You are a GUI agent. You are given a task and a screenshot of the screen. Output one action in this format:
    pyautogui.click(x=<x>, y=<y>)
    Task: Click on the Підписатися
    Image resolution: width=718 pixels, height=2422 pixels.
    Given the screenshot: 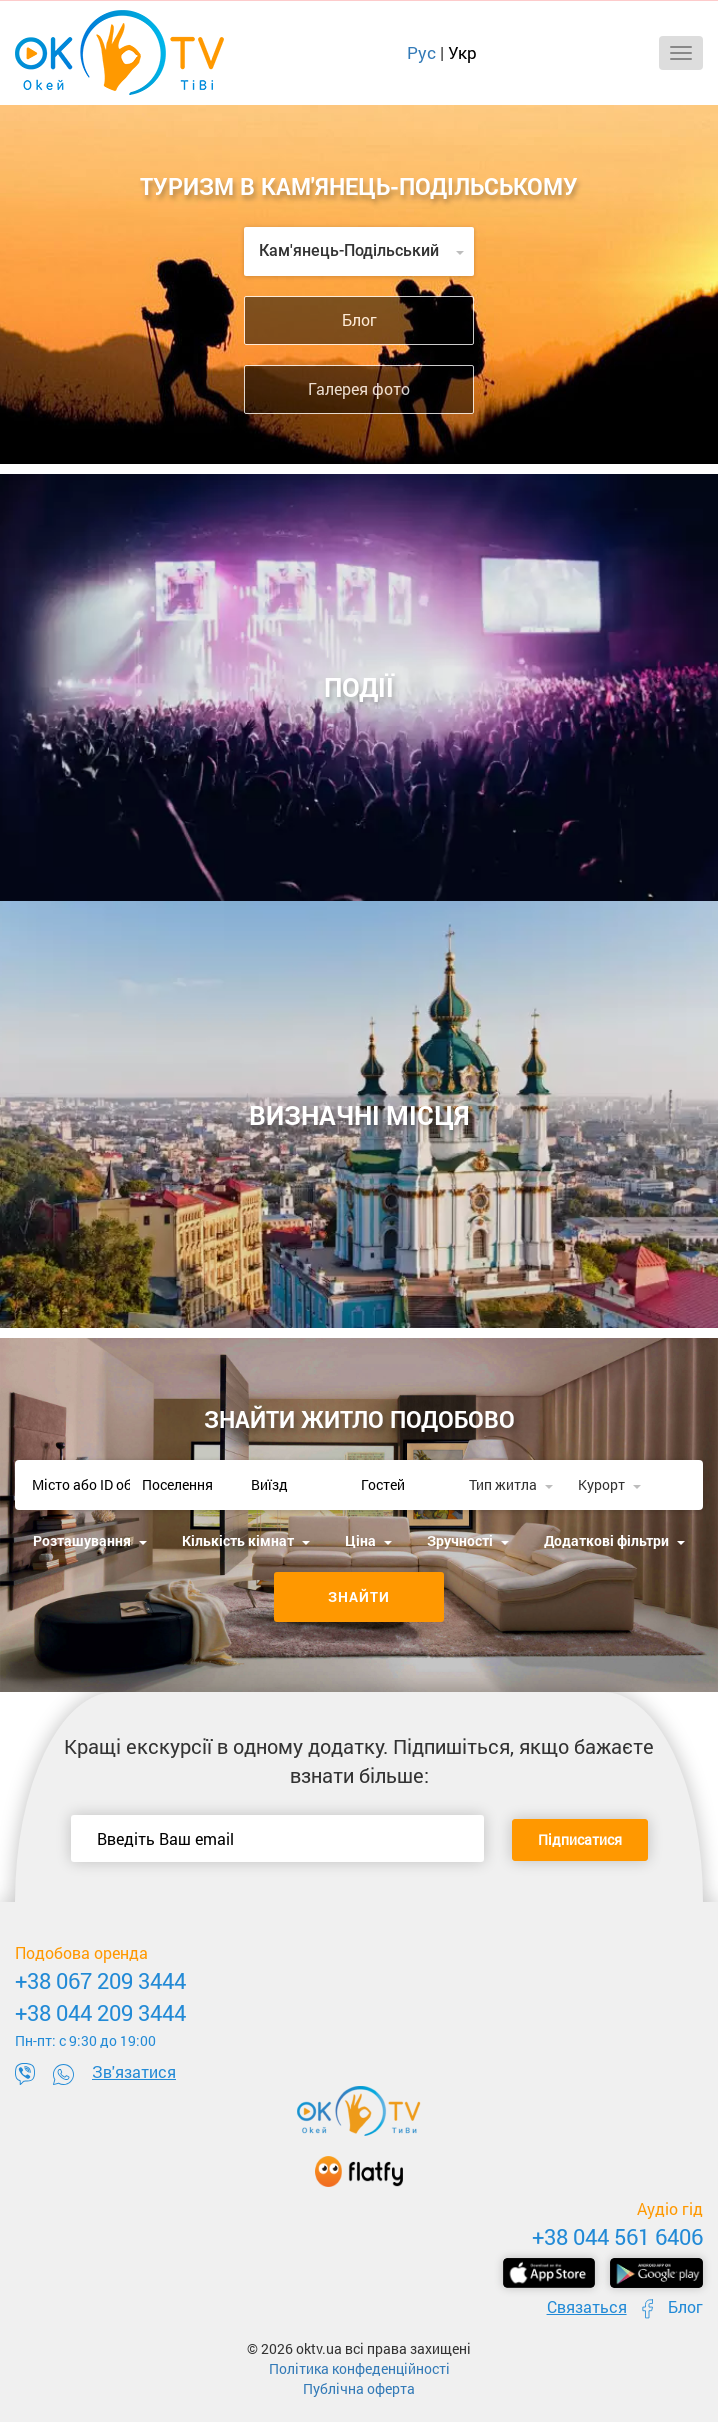 What is the action you would take?
    pyautogui.click(x=580, y=1839)
    